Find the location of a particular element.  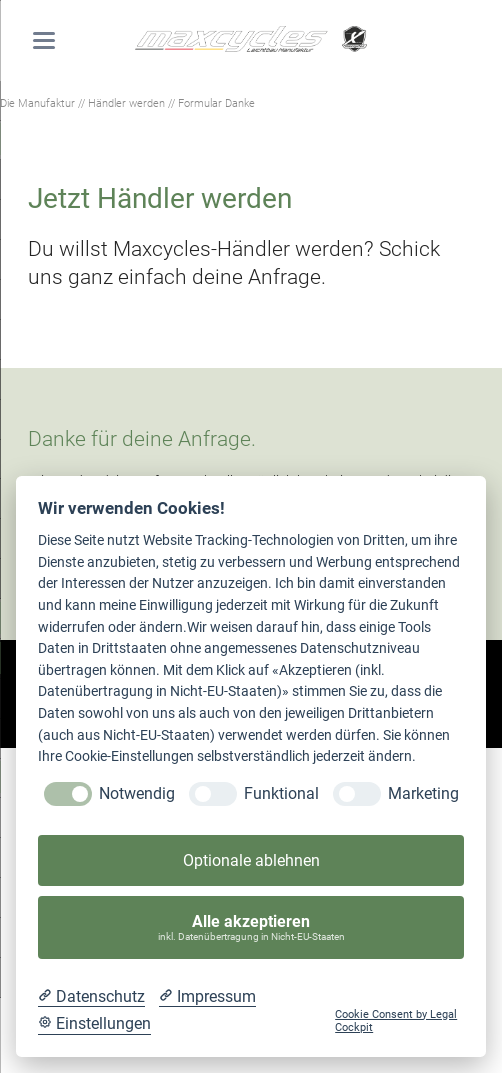

Die Manufaktur is located at coordinates (37, 103).